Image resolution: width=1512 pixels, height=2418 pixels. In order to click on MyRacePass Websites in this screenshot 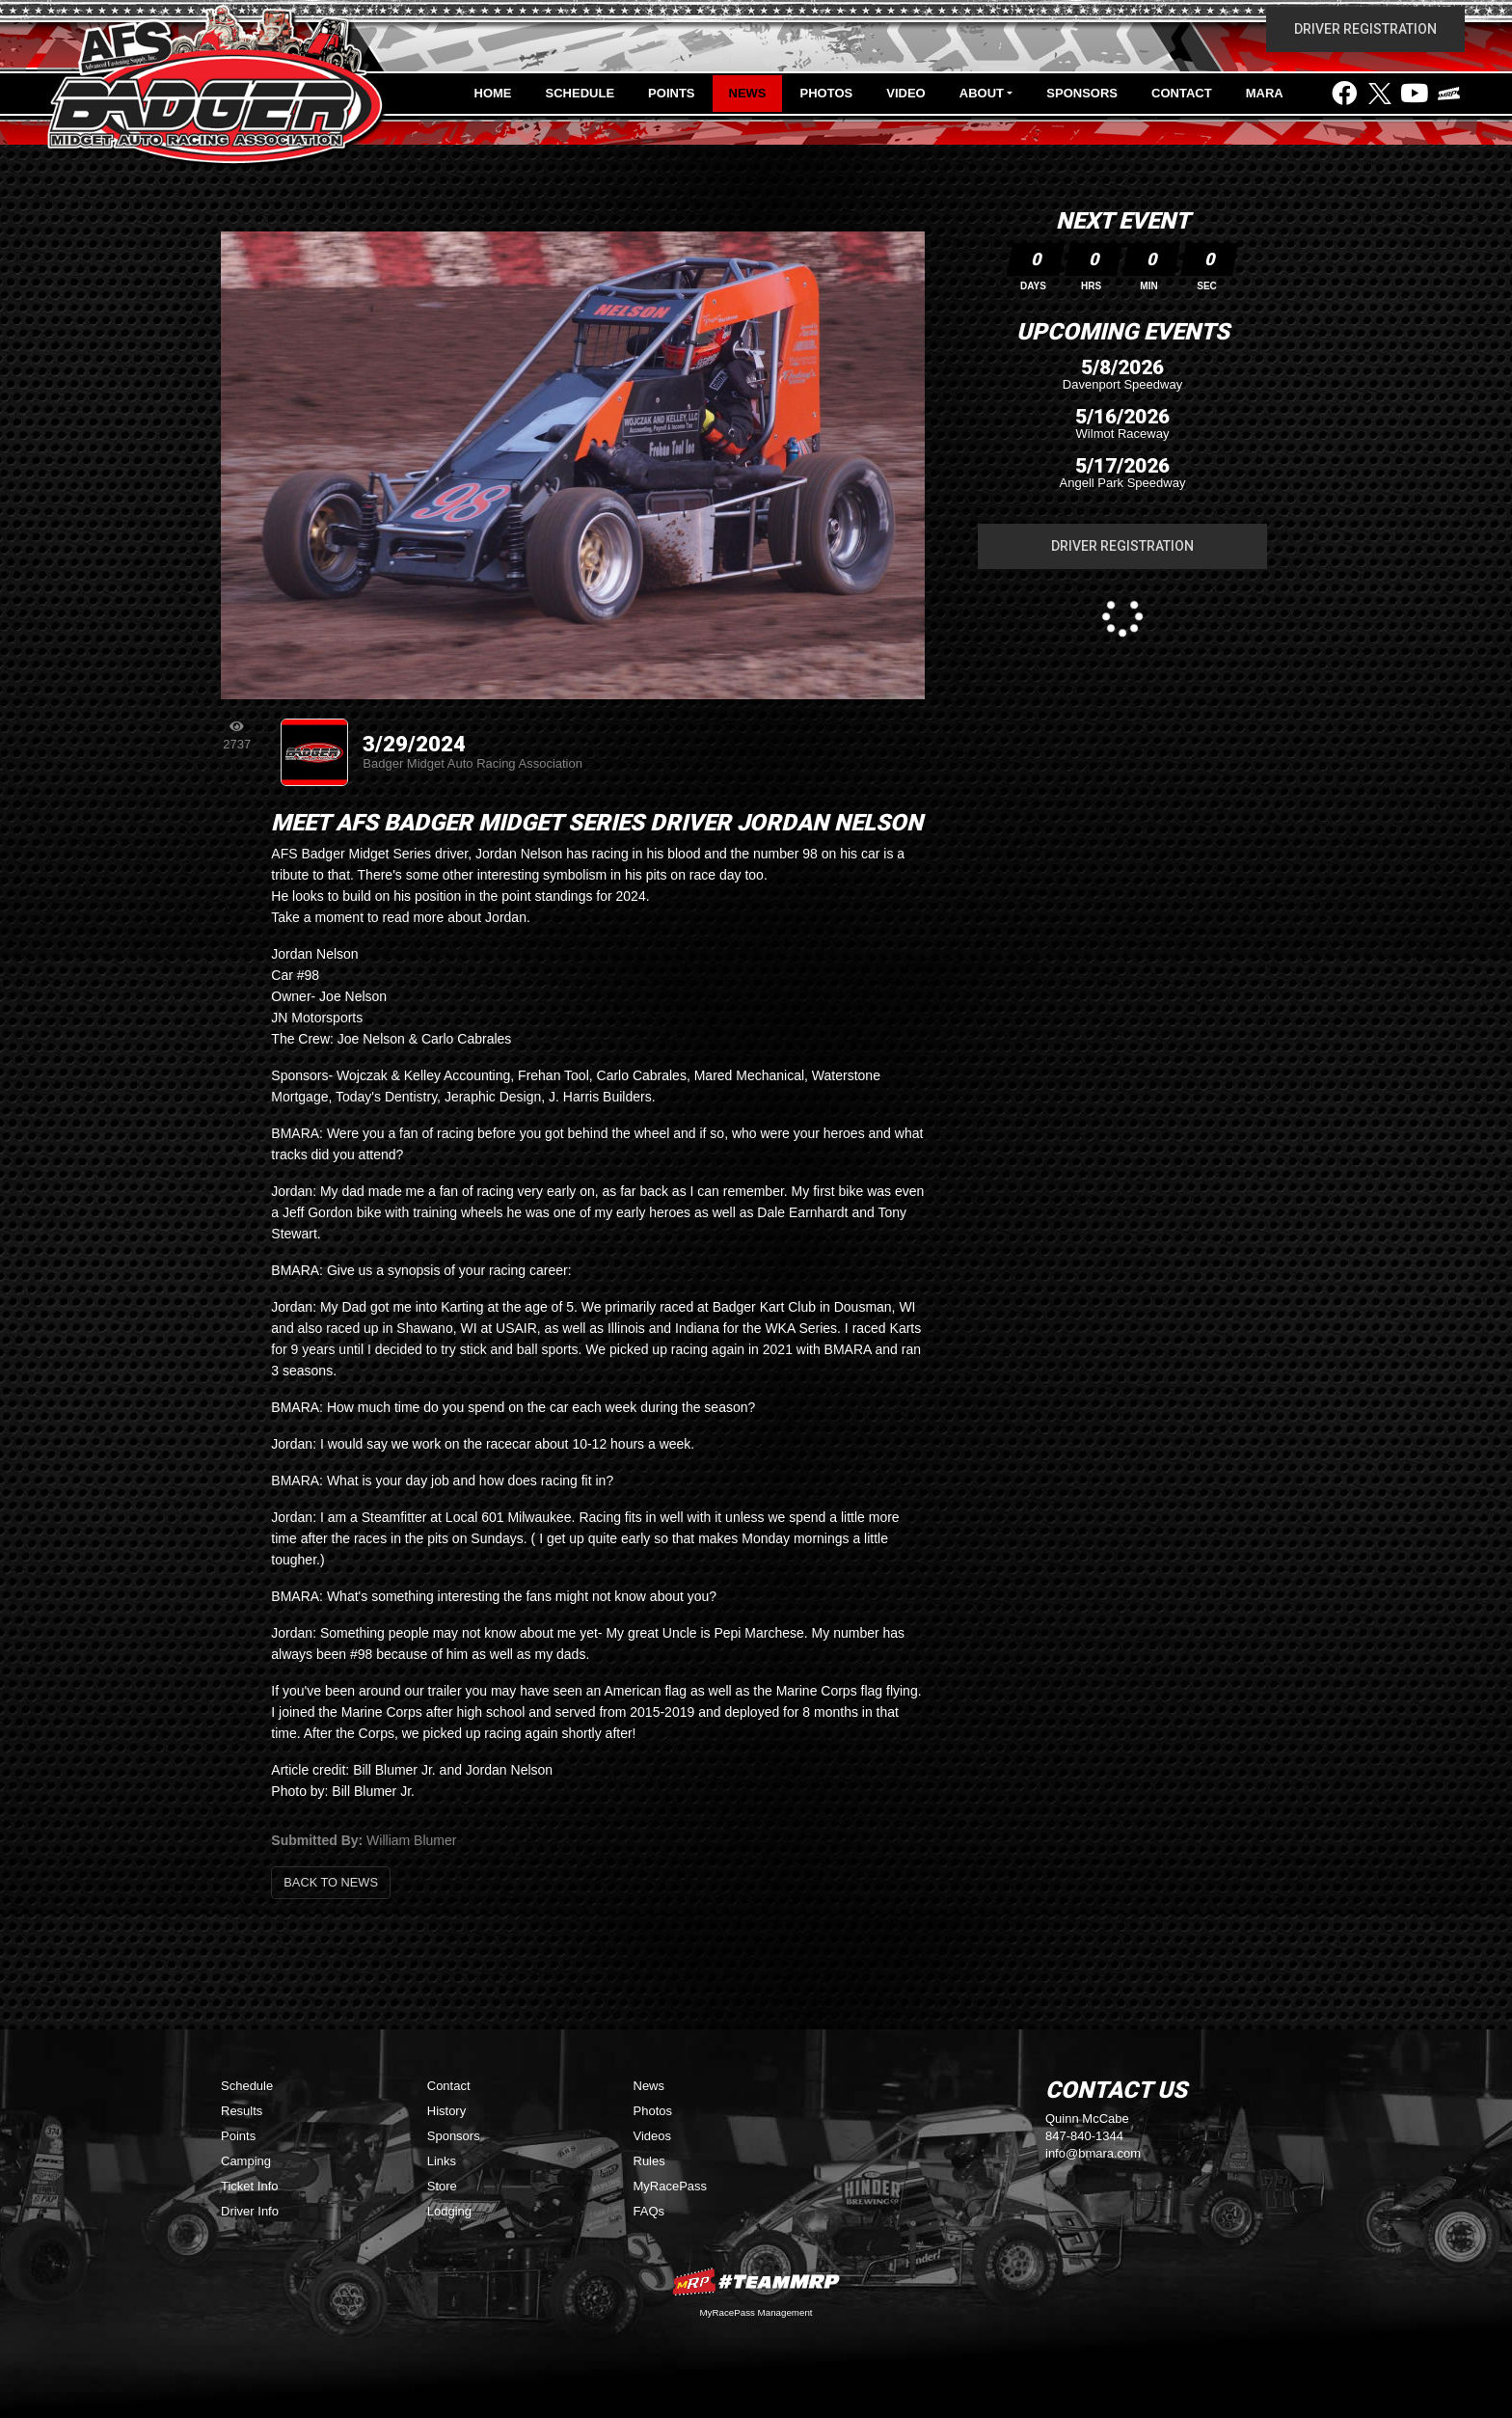, I will do `click(756, 2281)`.